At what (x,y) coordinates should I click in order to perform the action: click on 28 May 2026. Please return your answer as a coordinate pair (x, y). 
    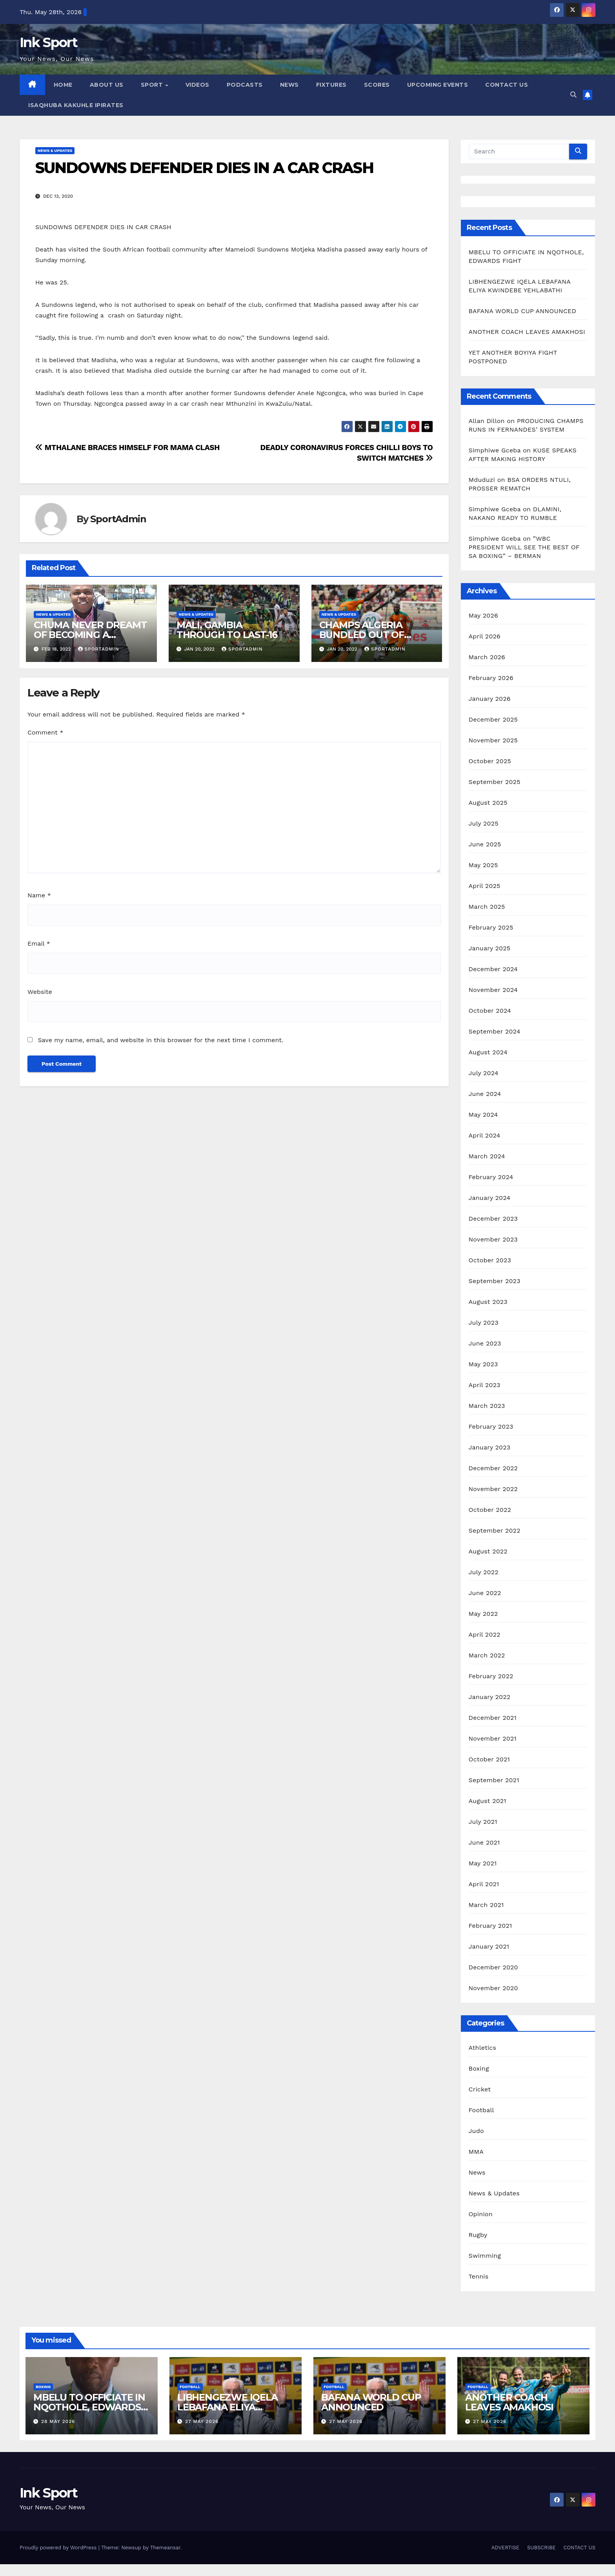
    Looking at the image, I should click on (58, 2421).